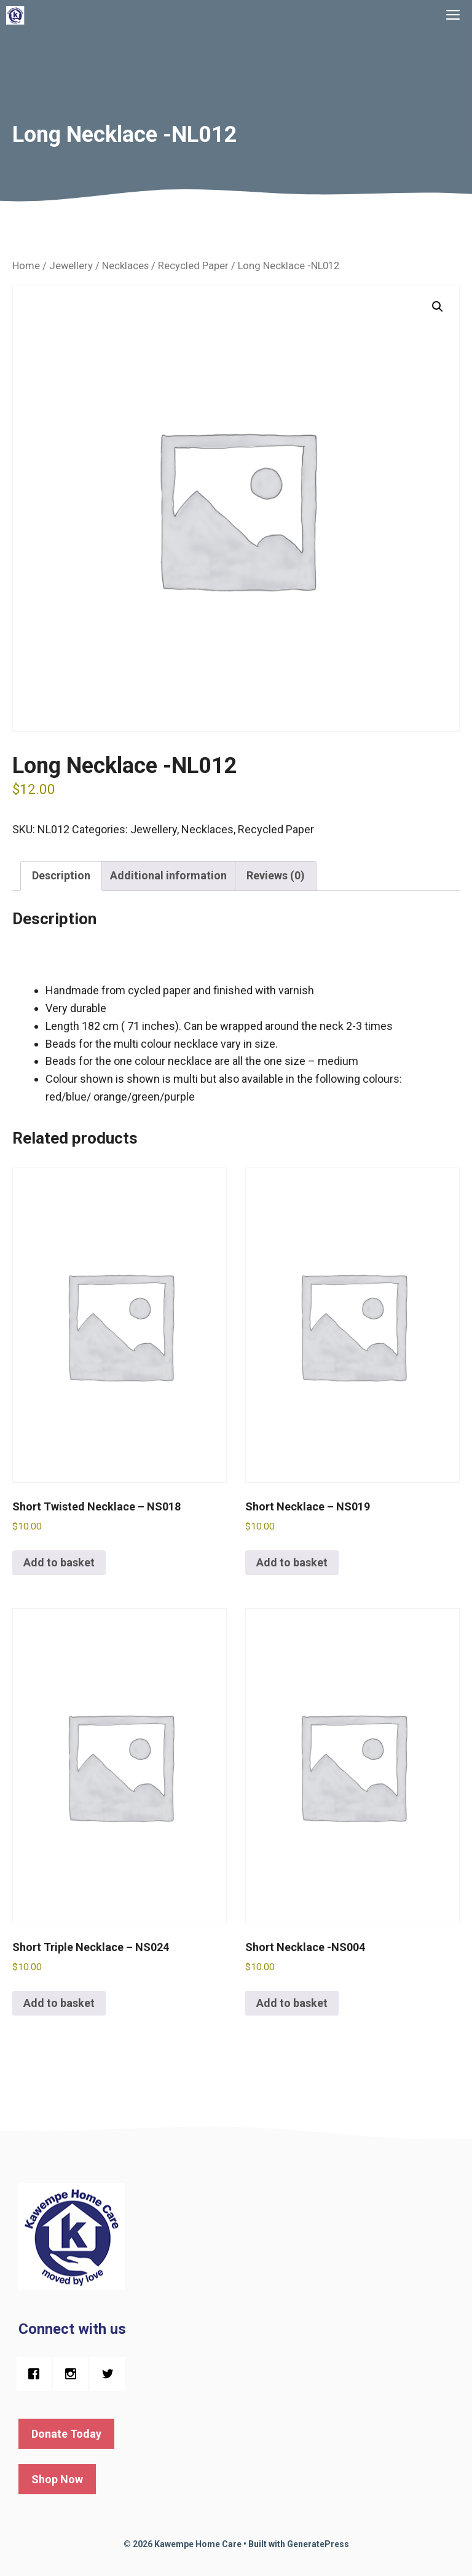  I want to click on [Instagram], so click(73, 2373).